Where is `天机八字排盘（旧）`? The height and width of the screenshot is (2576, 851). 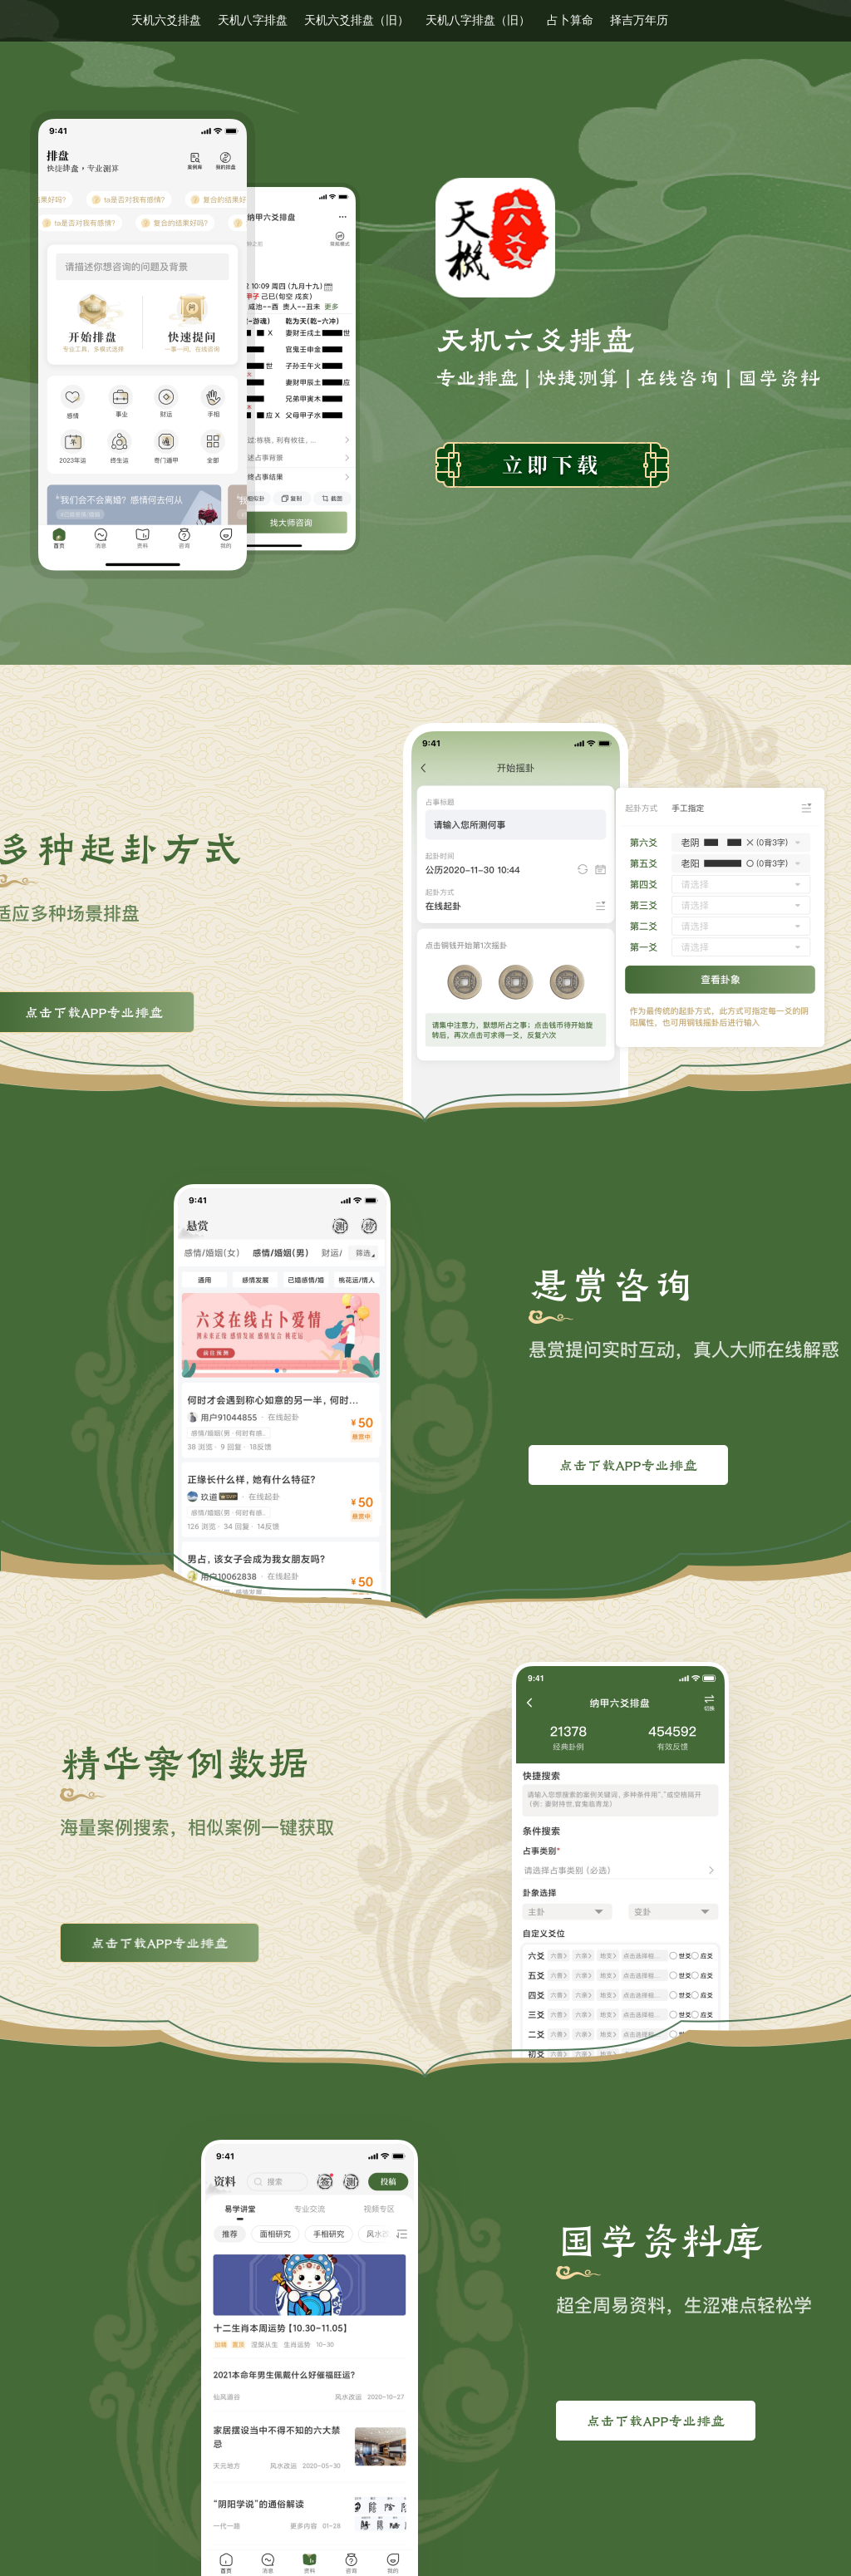 天机八字排盘（旧） is located at coordinates (478, 20).